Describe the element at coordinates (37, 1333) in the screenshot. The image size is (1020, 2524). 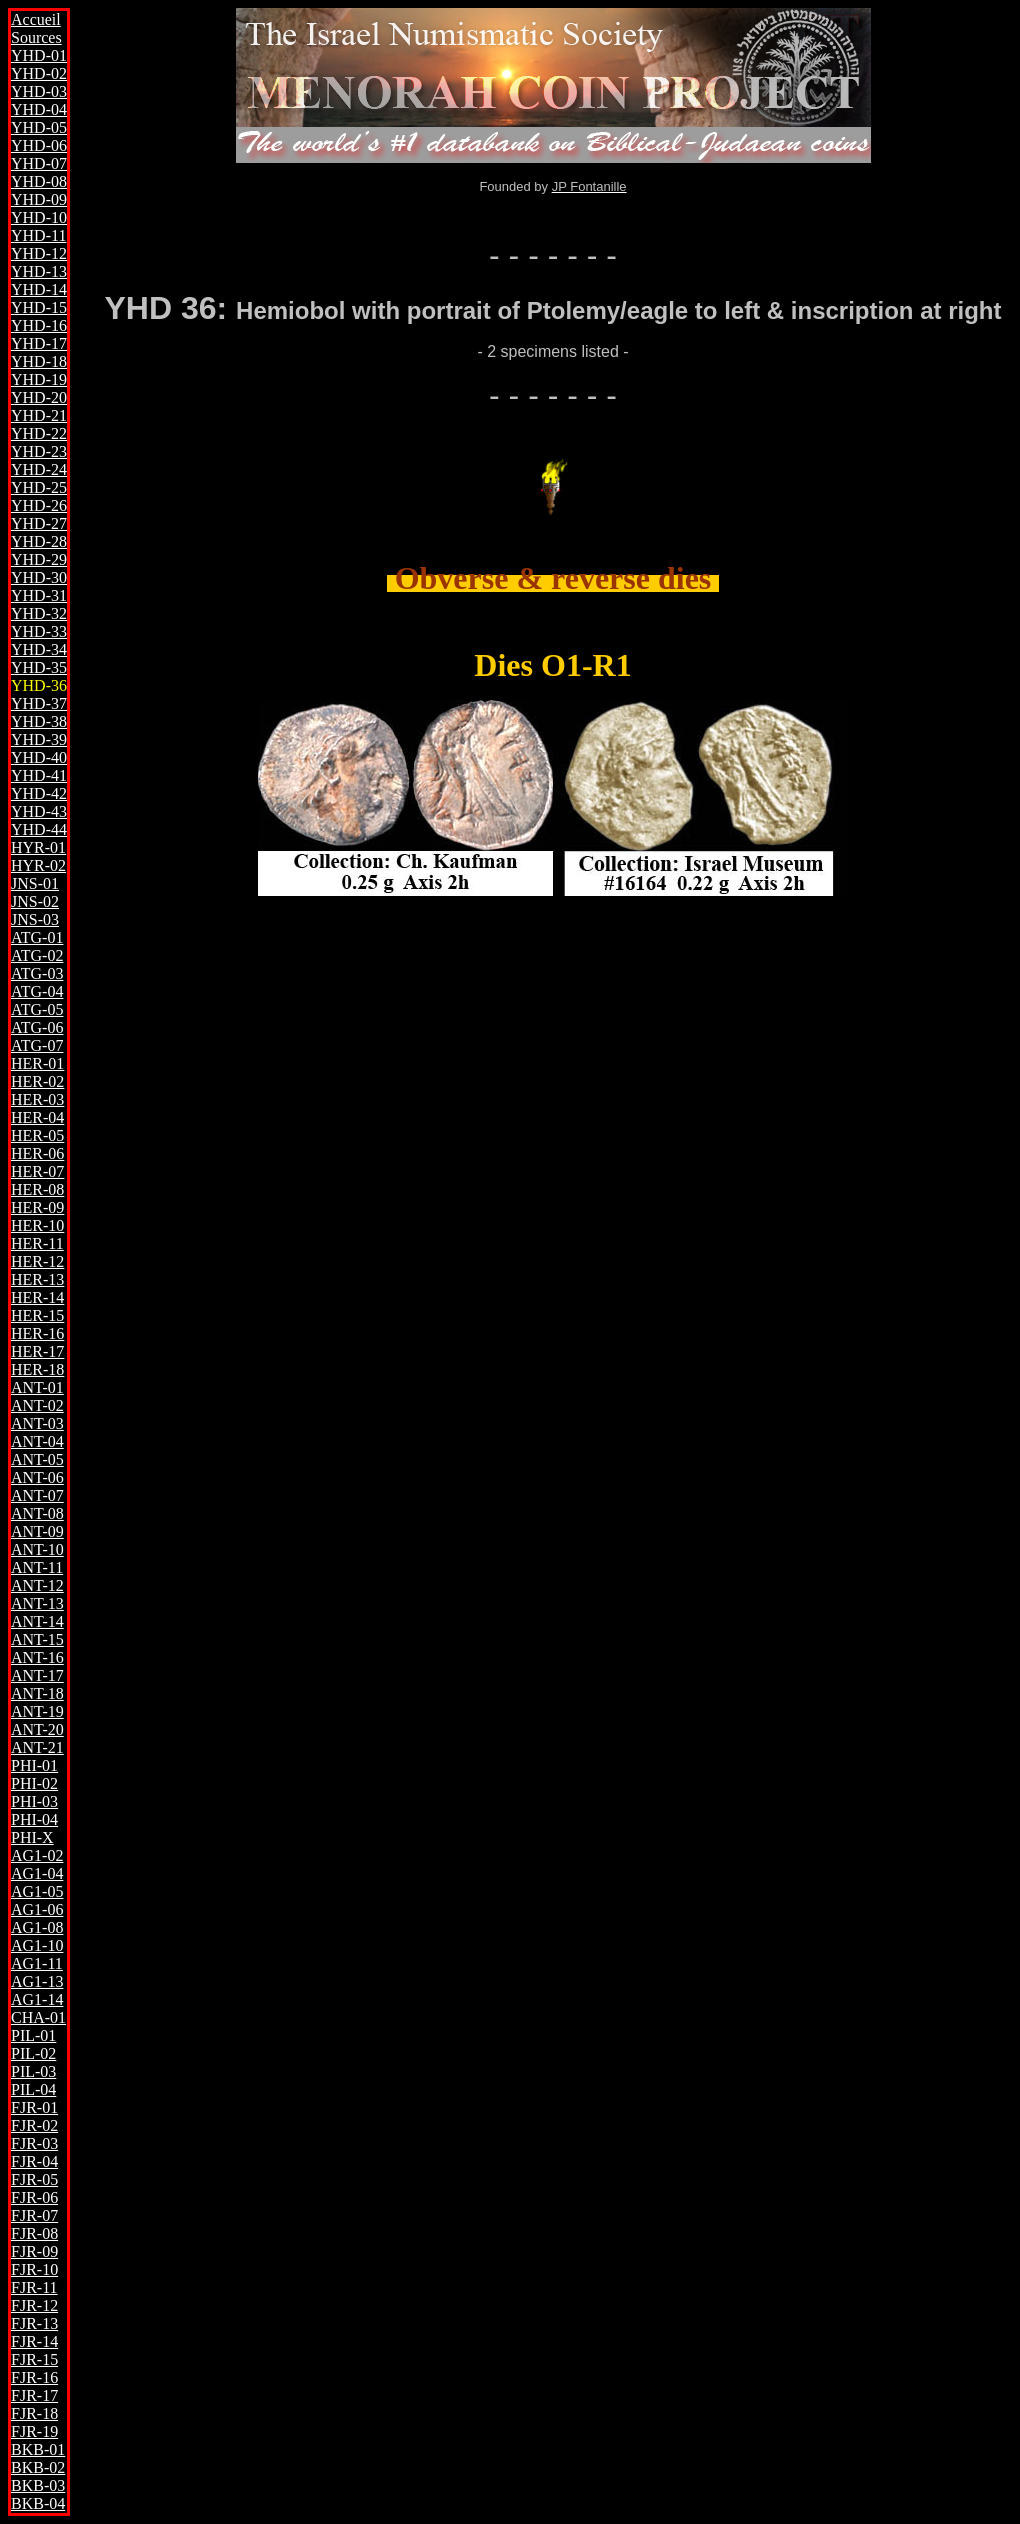
I see `HER-16` at that location.